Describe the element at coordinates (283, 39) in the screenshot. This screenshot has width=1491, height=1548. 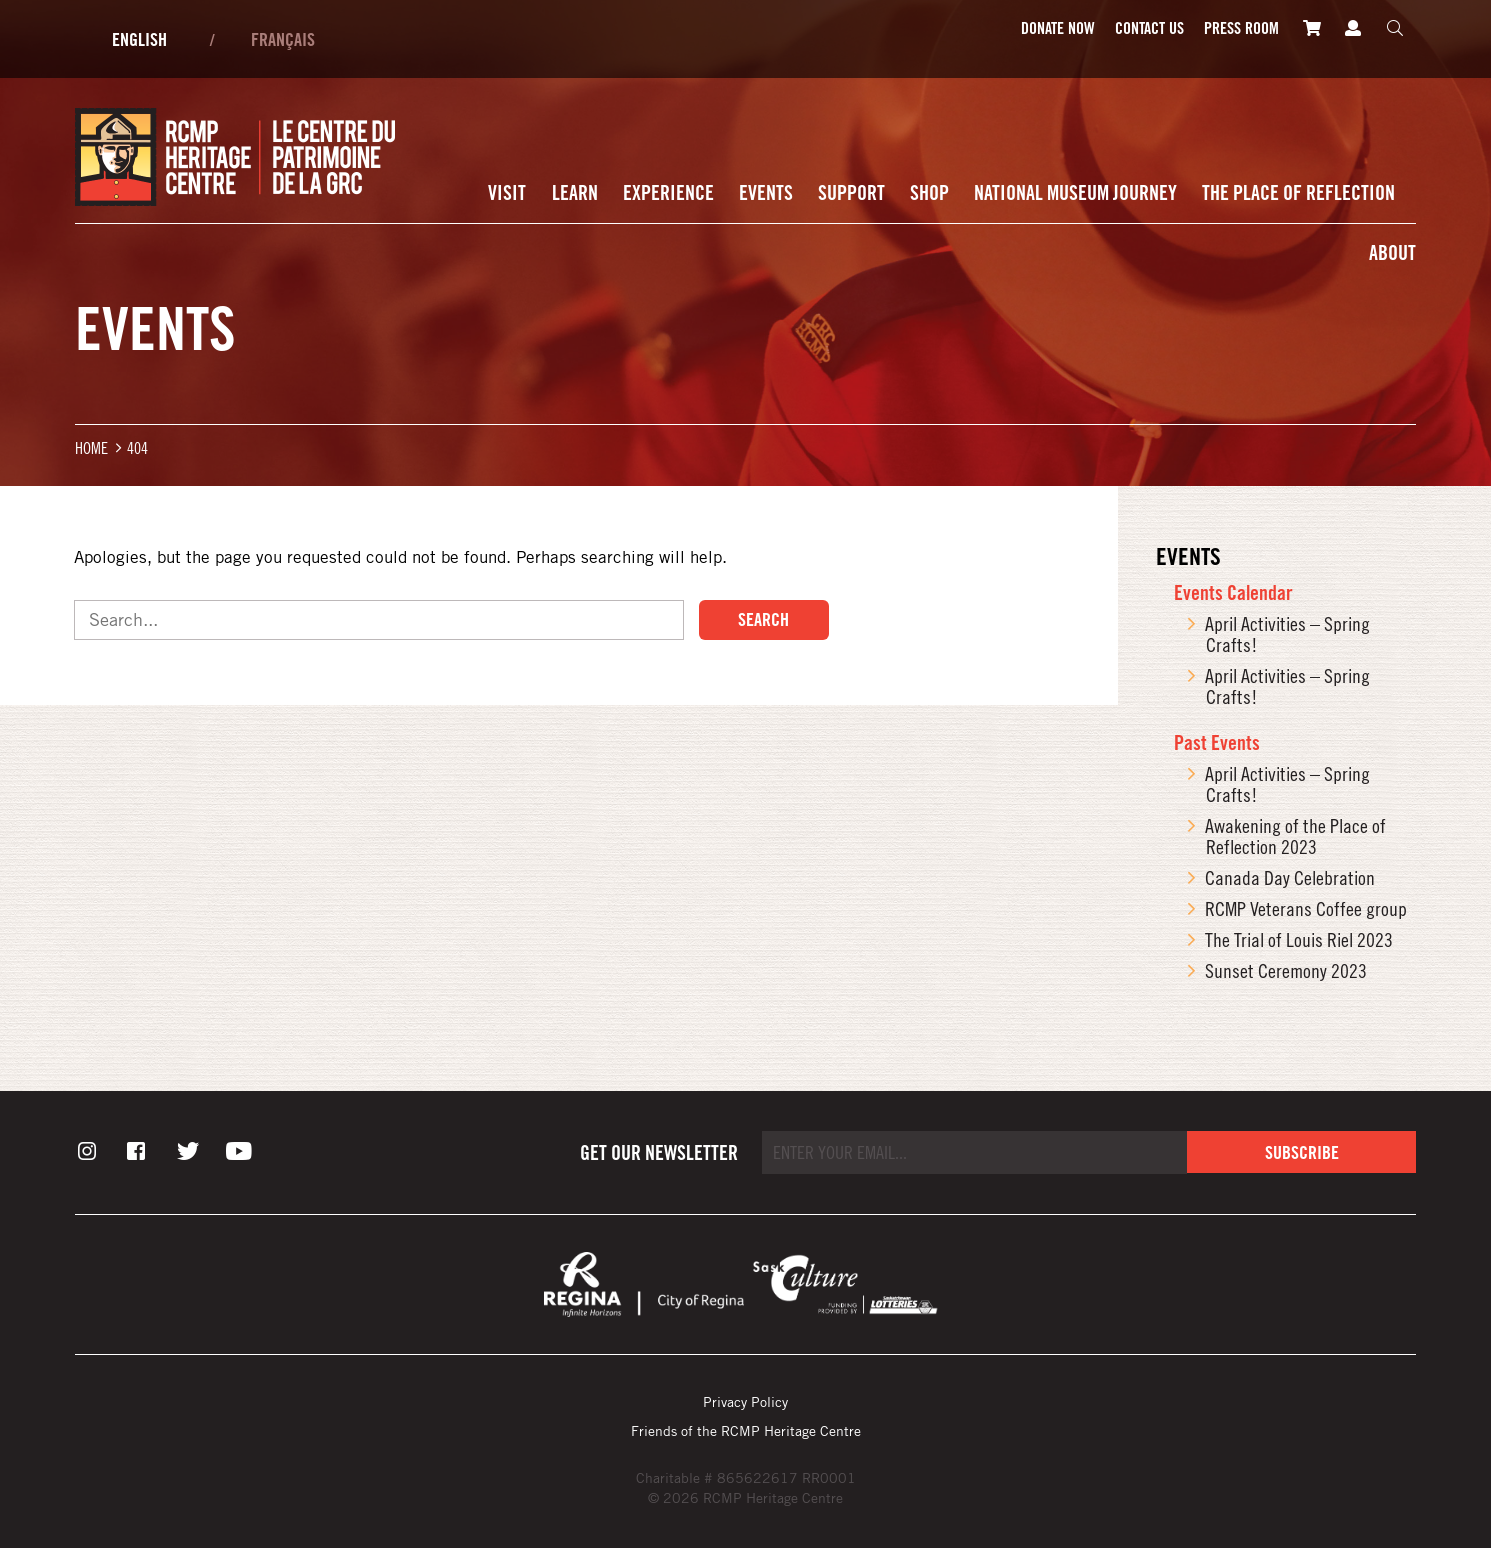
I see `Français` at that location.